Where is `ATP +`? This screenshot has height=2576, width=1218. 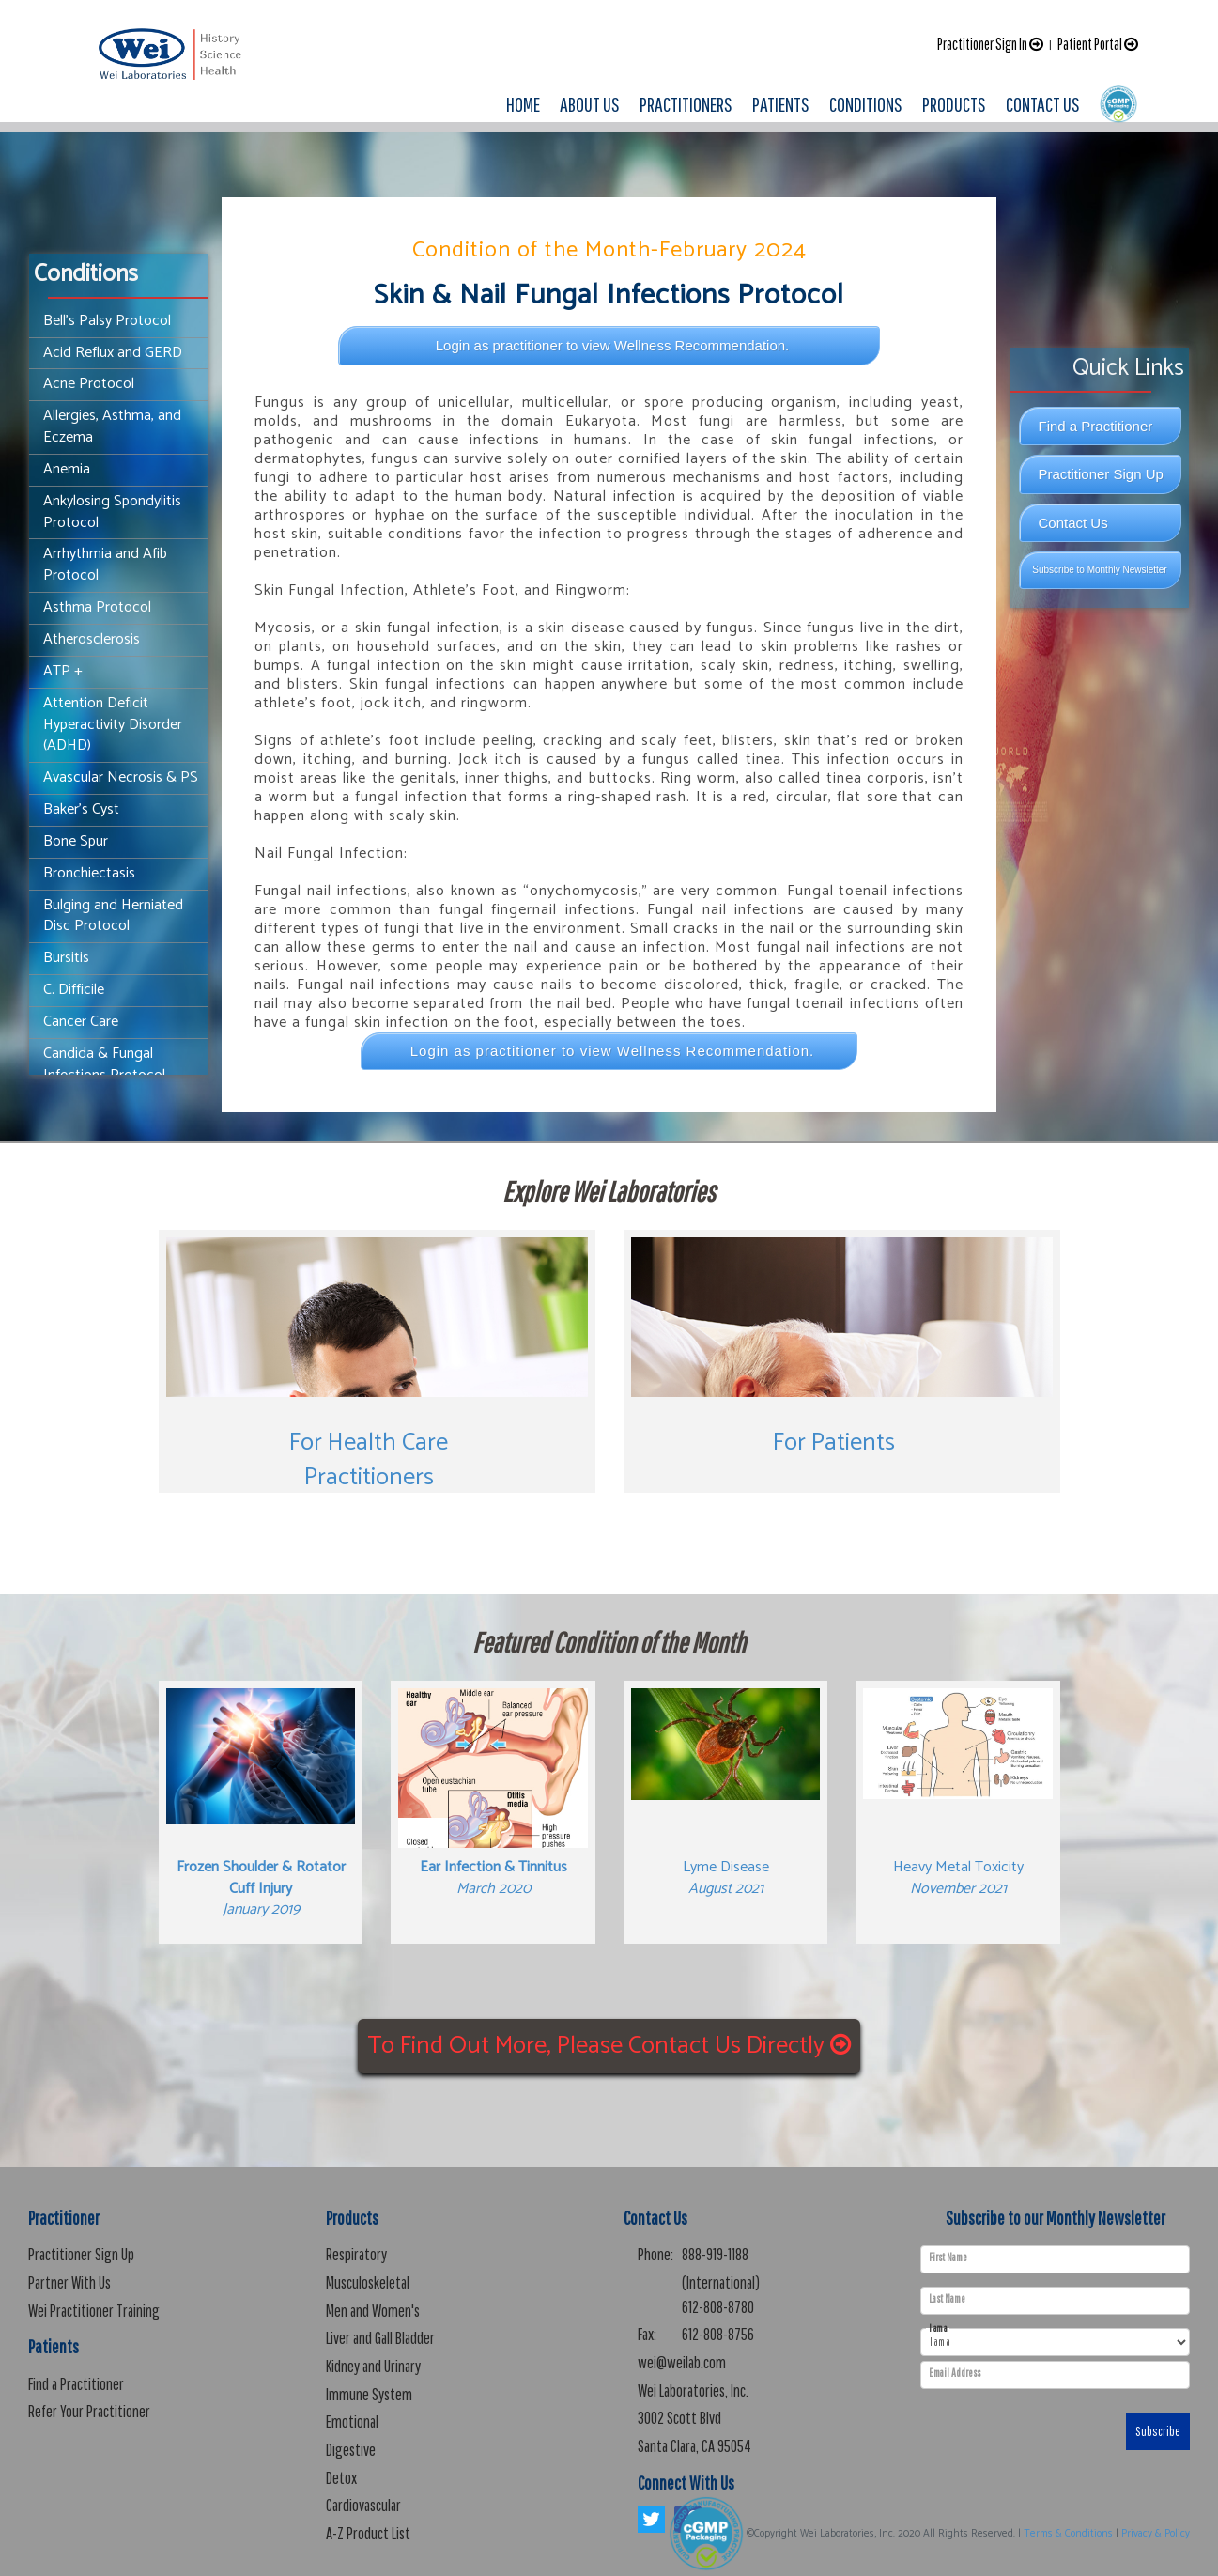 ATP + is located at coordinates (63, 671).